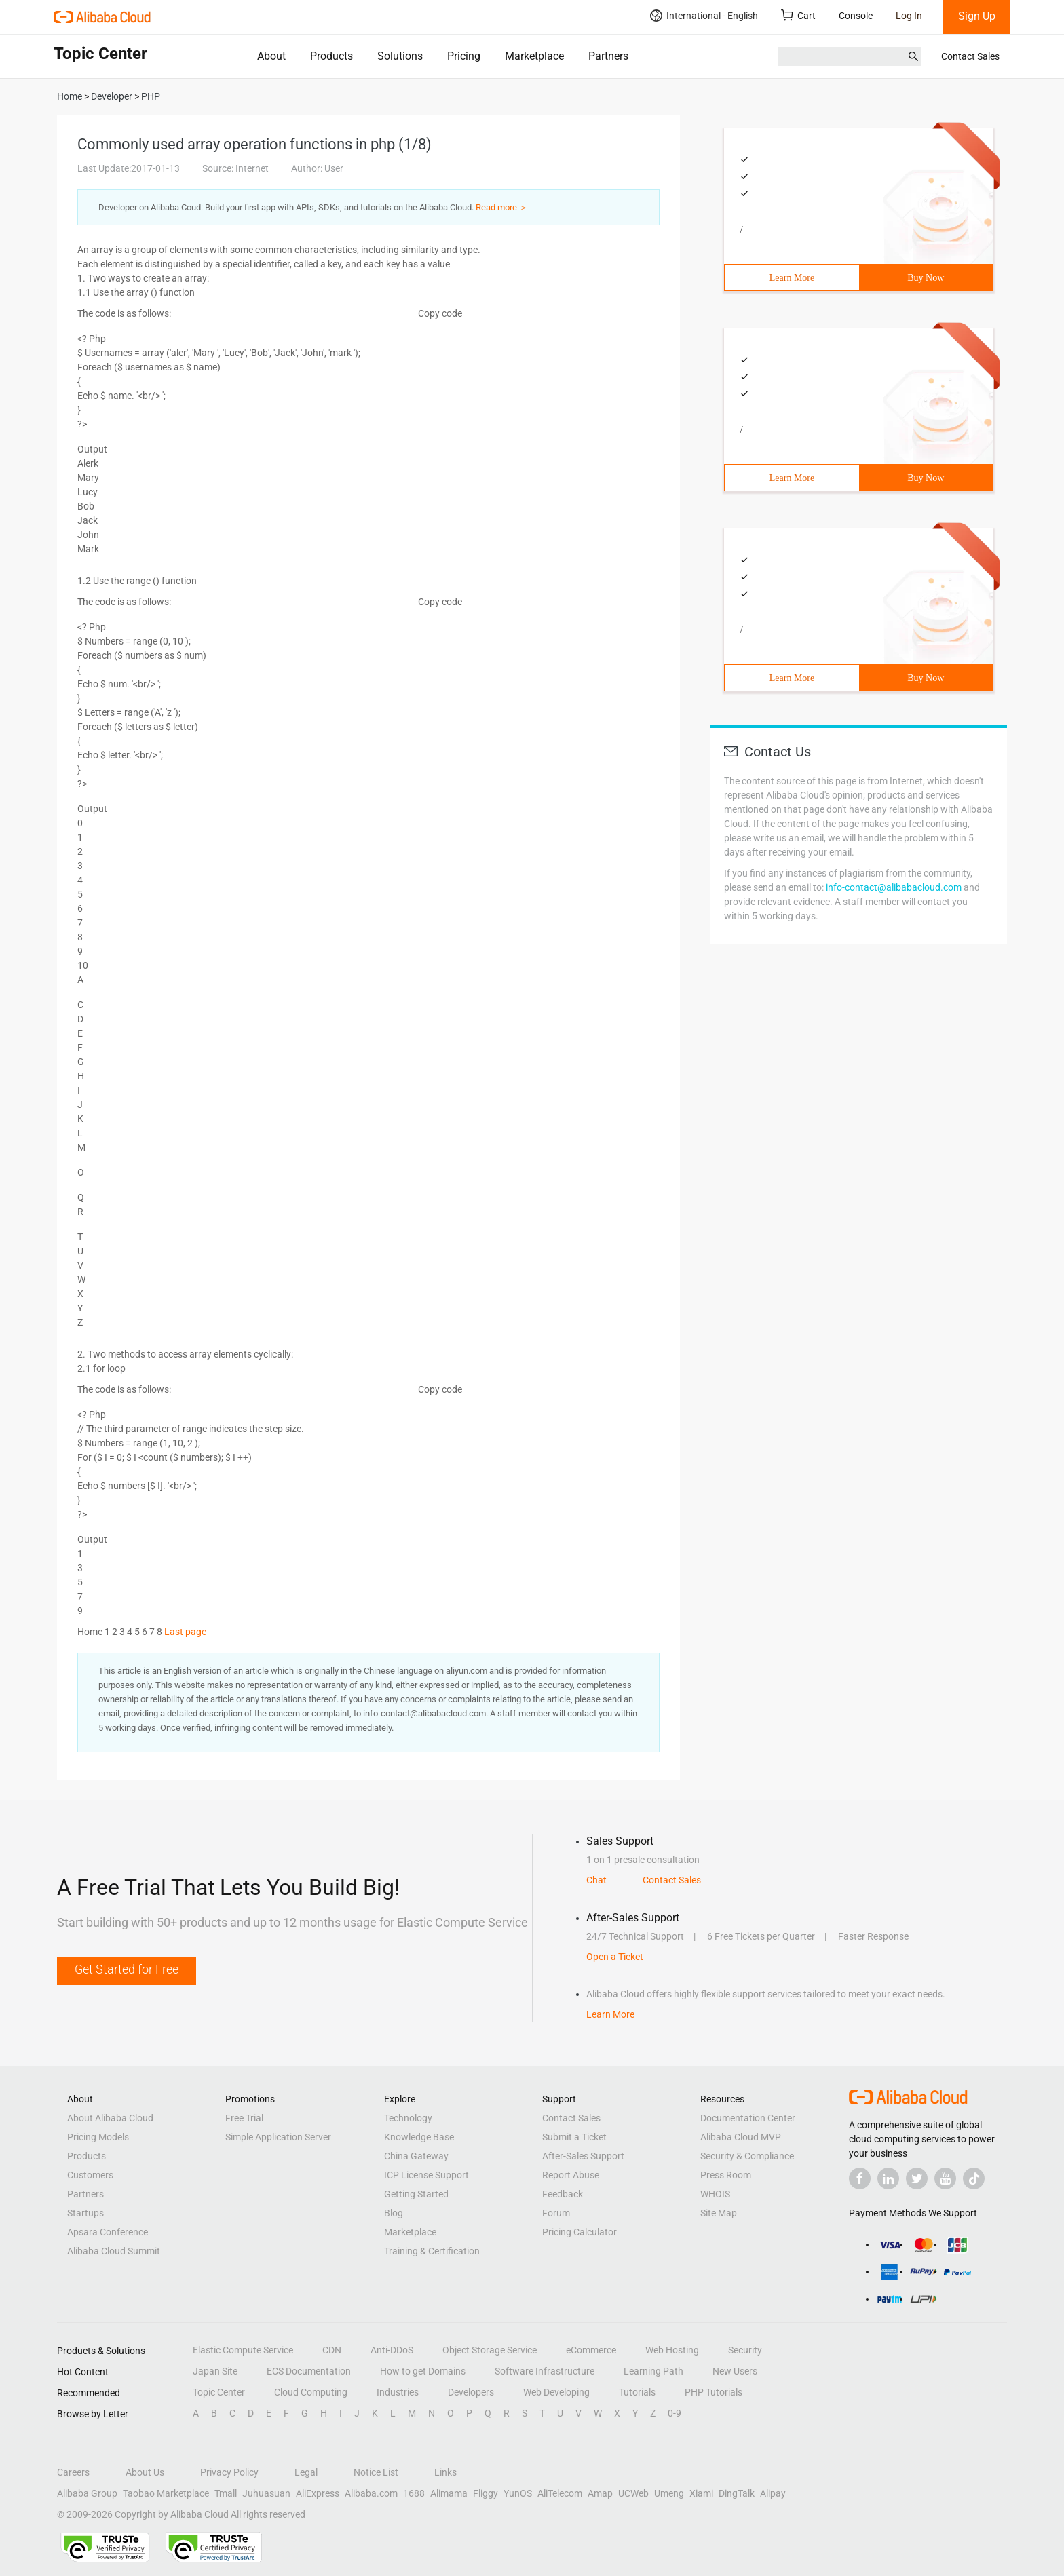  What do you see at coordinates (393, 2213) in the screenshot?
I see `Blog` at bounding box center [393, 2213].